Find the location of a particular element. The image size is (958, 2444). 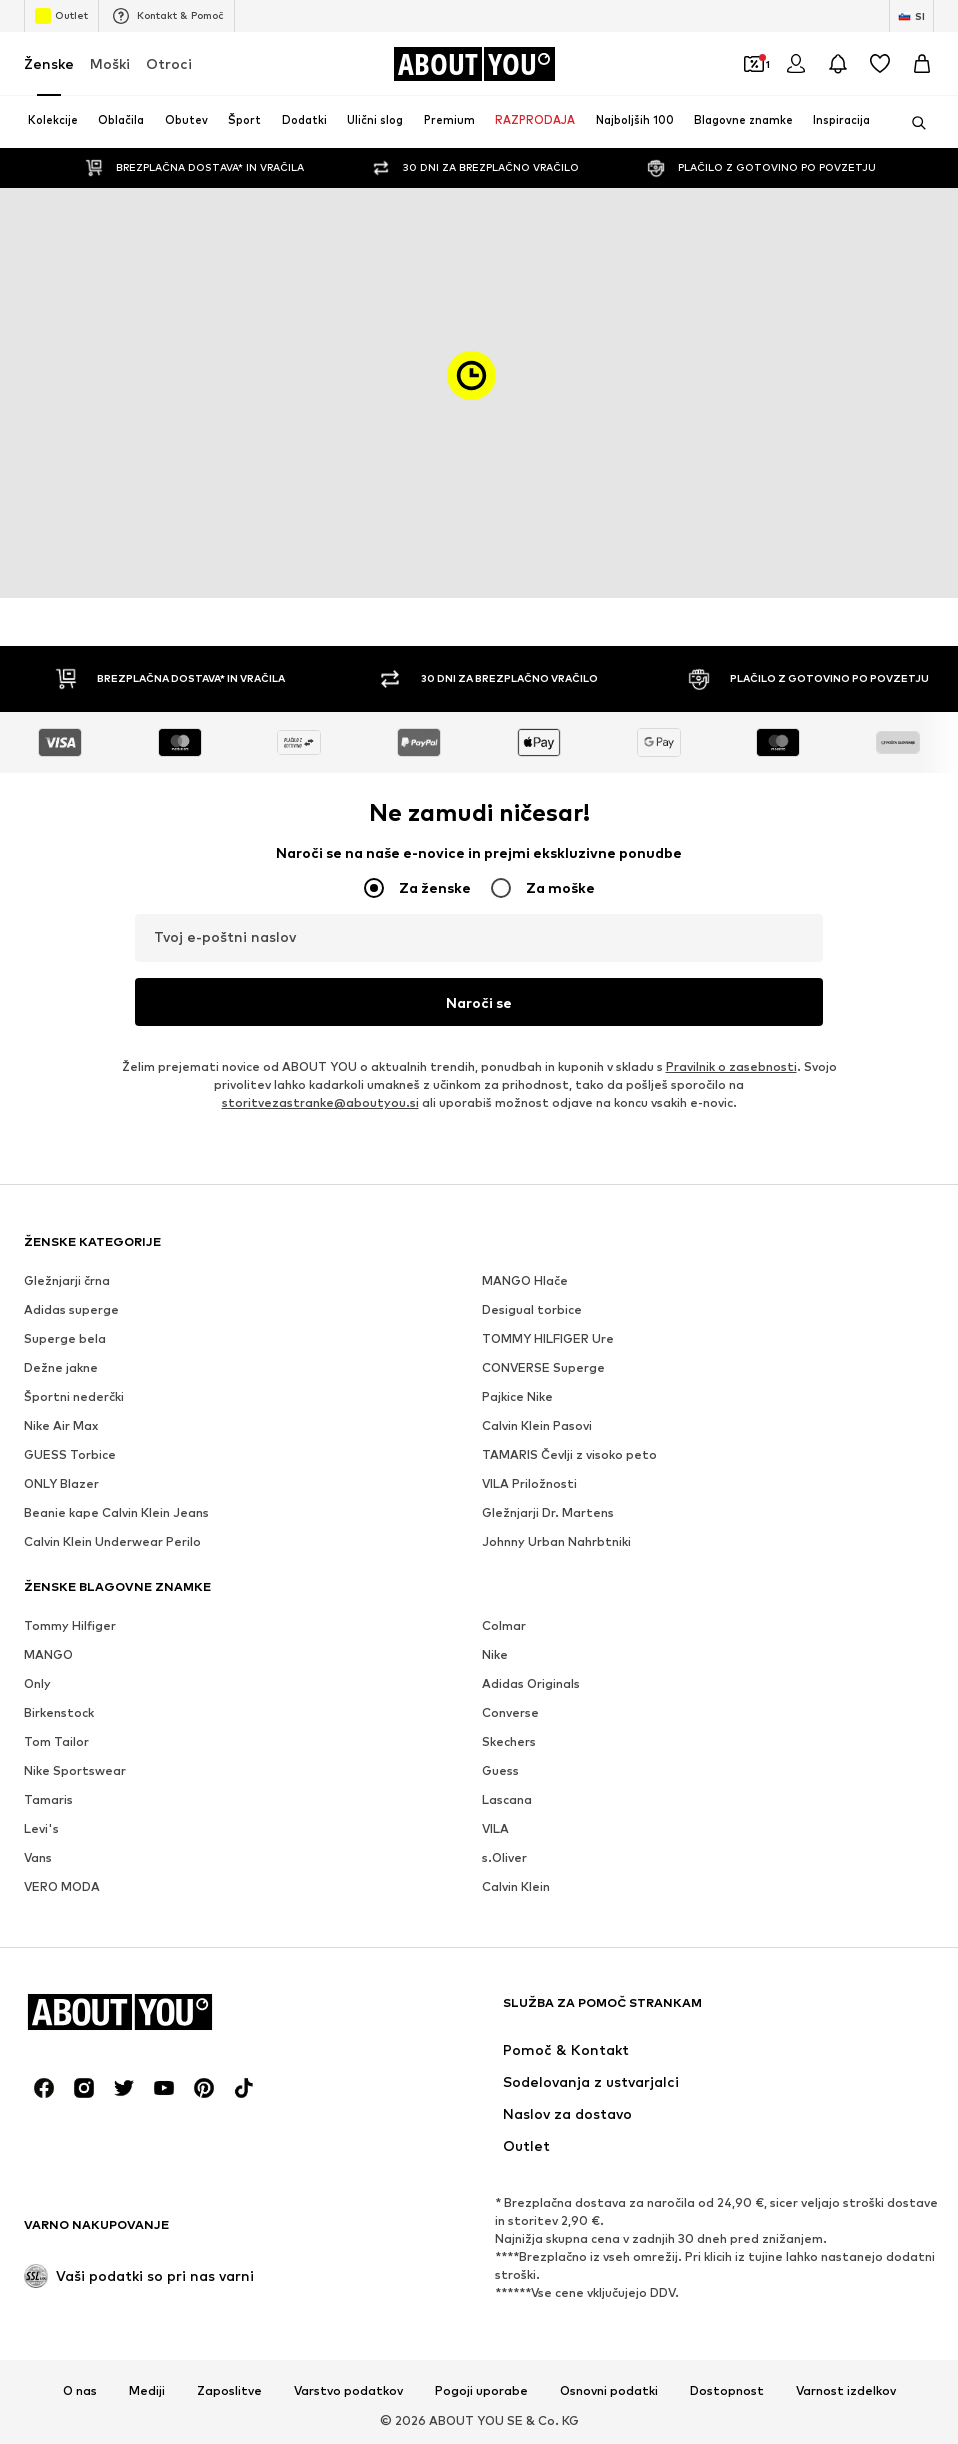

Beanie kape Calvin Klein Jeans is located at coordinates (116, 1512).